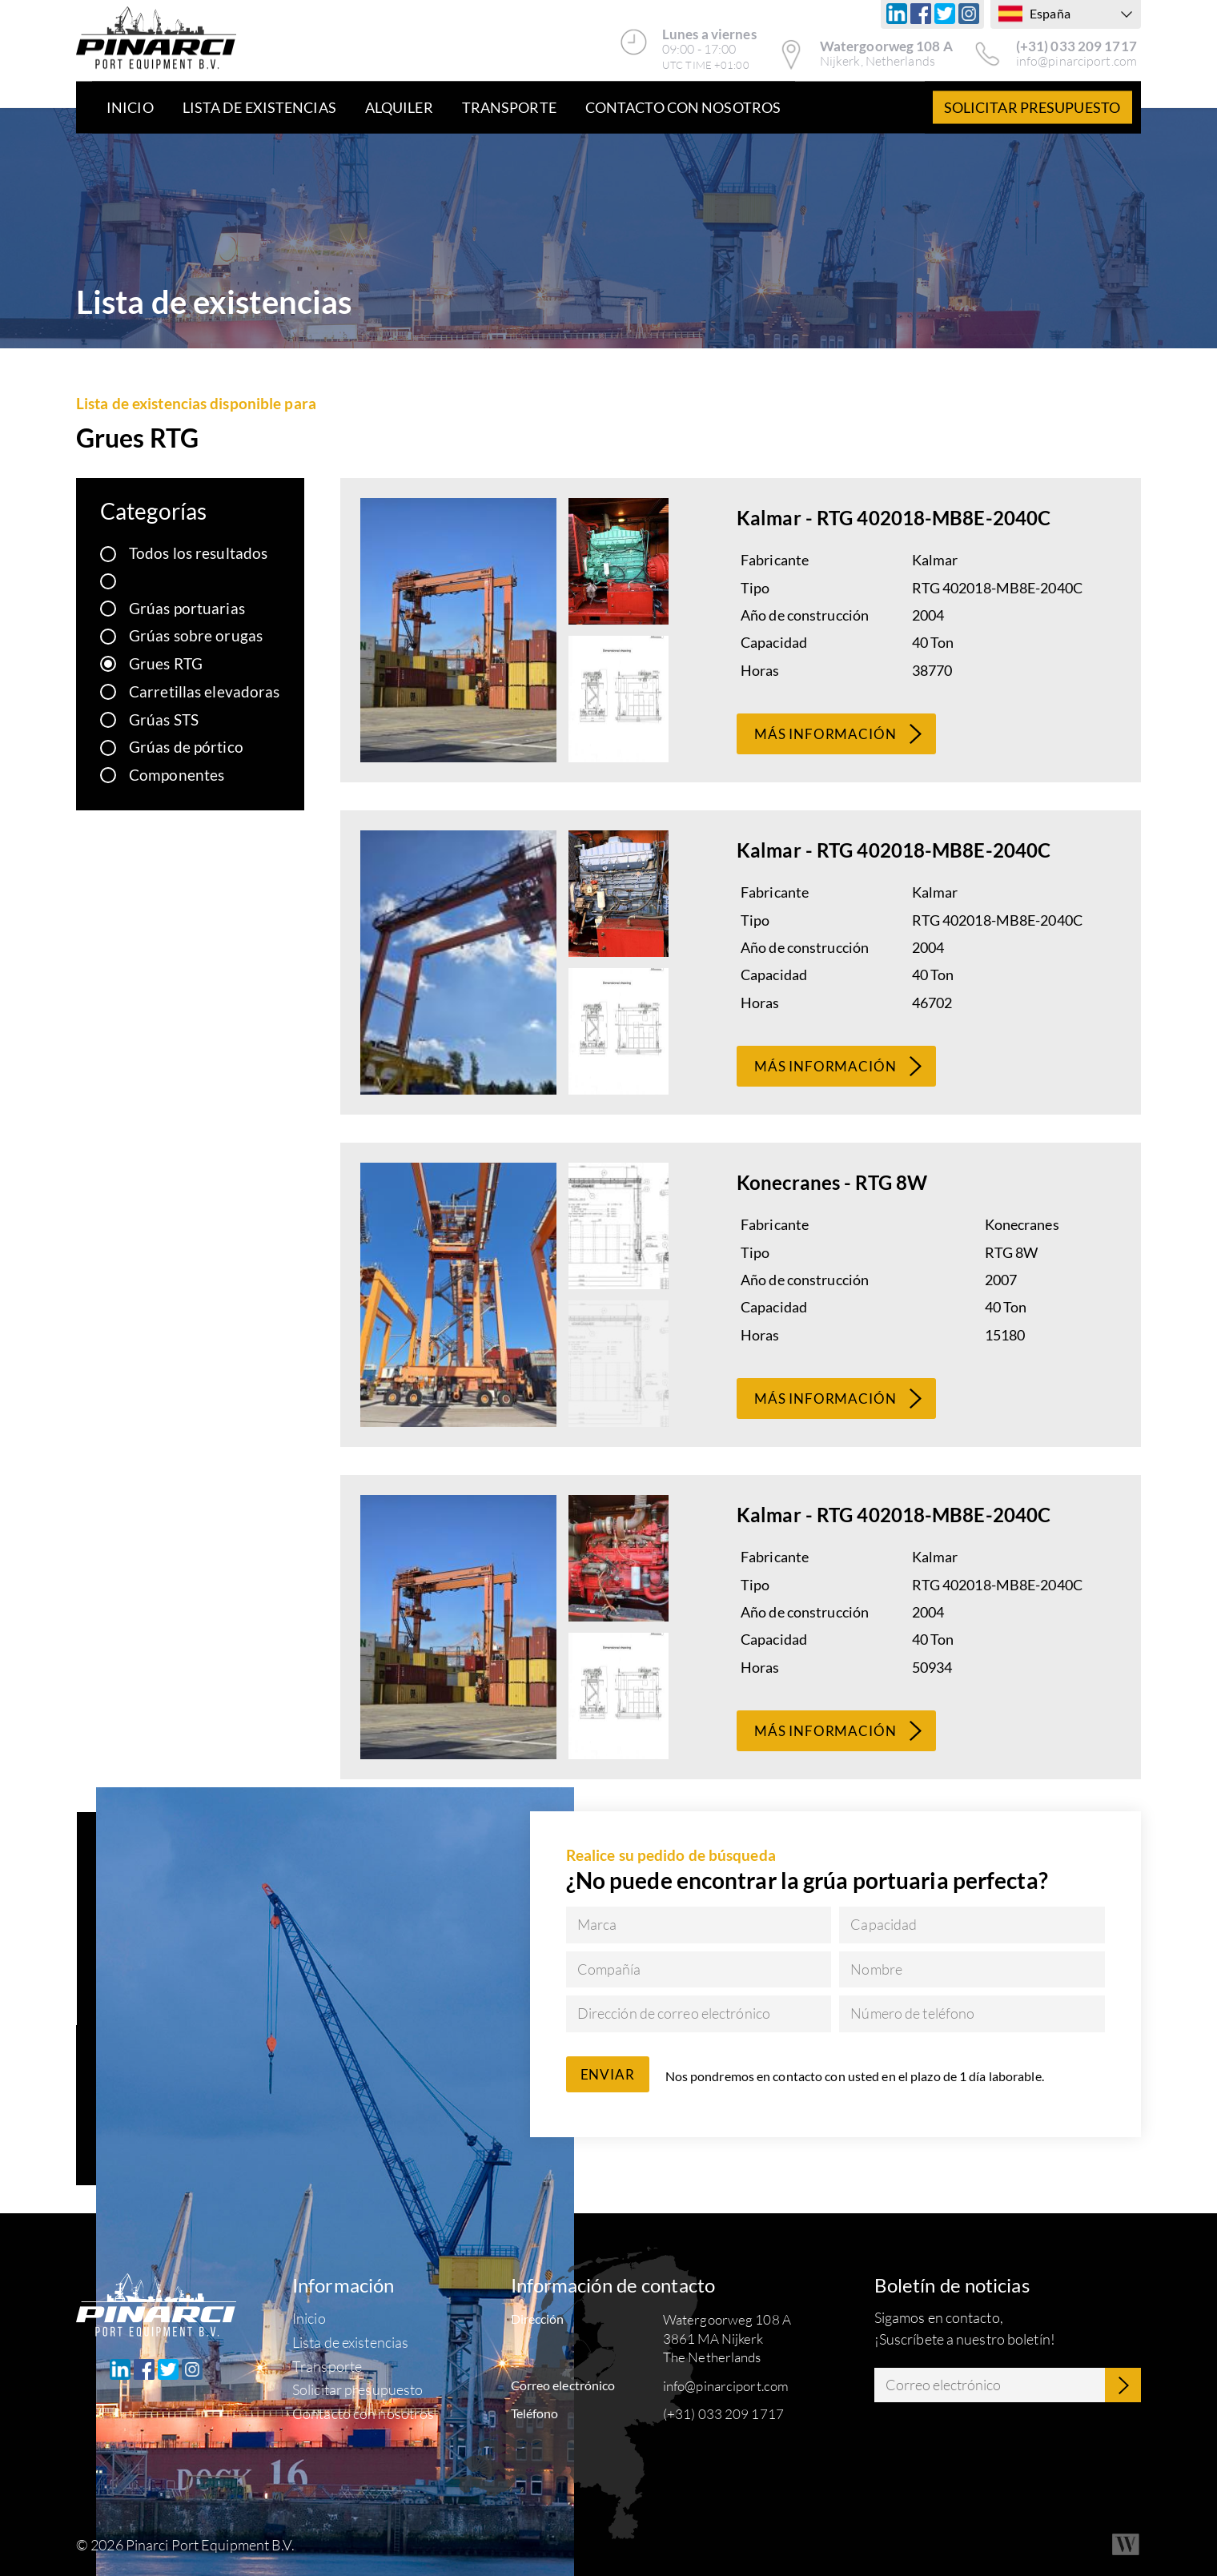  I want to click on Componentes, so click(176, 775).